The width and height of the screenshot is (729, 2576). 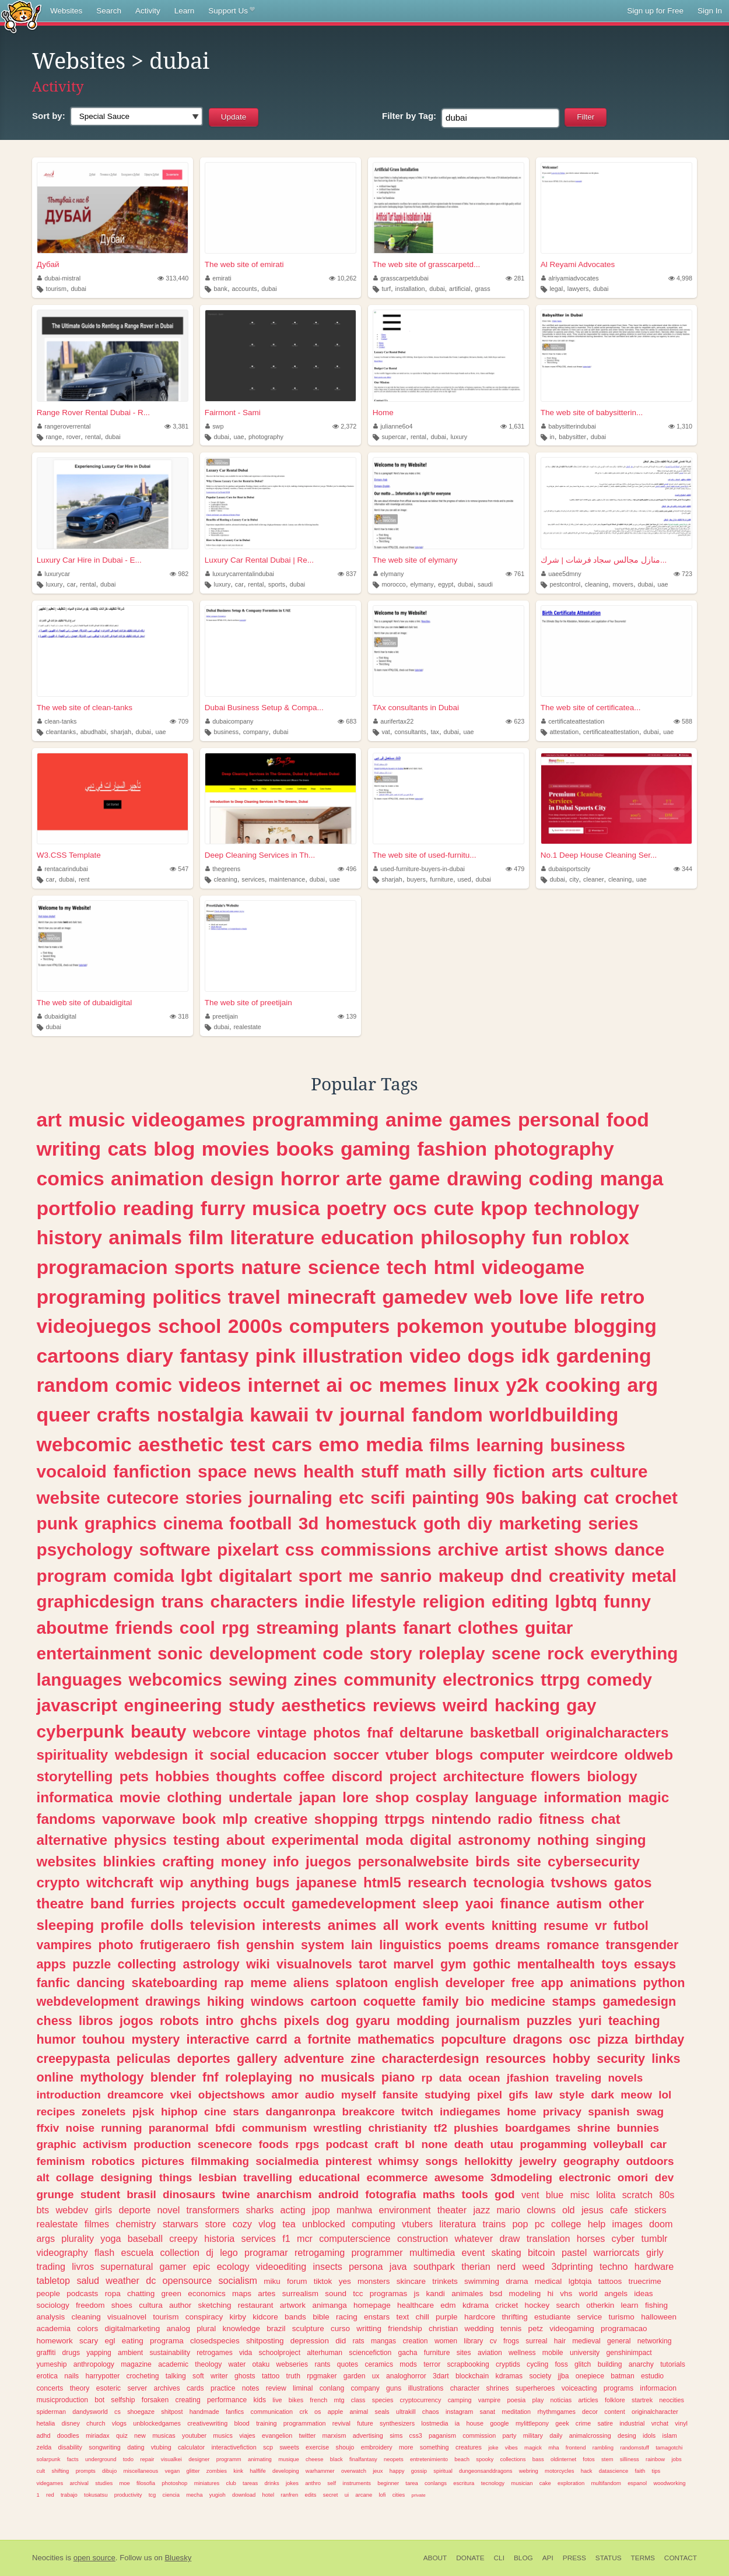 What do you see at coordinates (276, 2328) in the screenshot?
I see `brazil` at bounding box center [276, 2328].